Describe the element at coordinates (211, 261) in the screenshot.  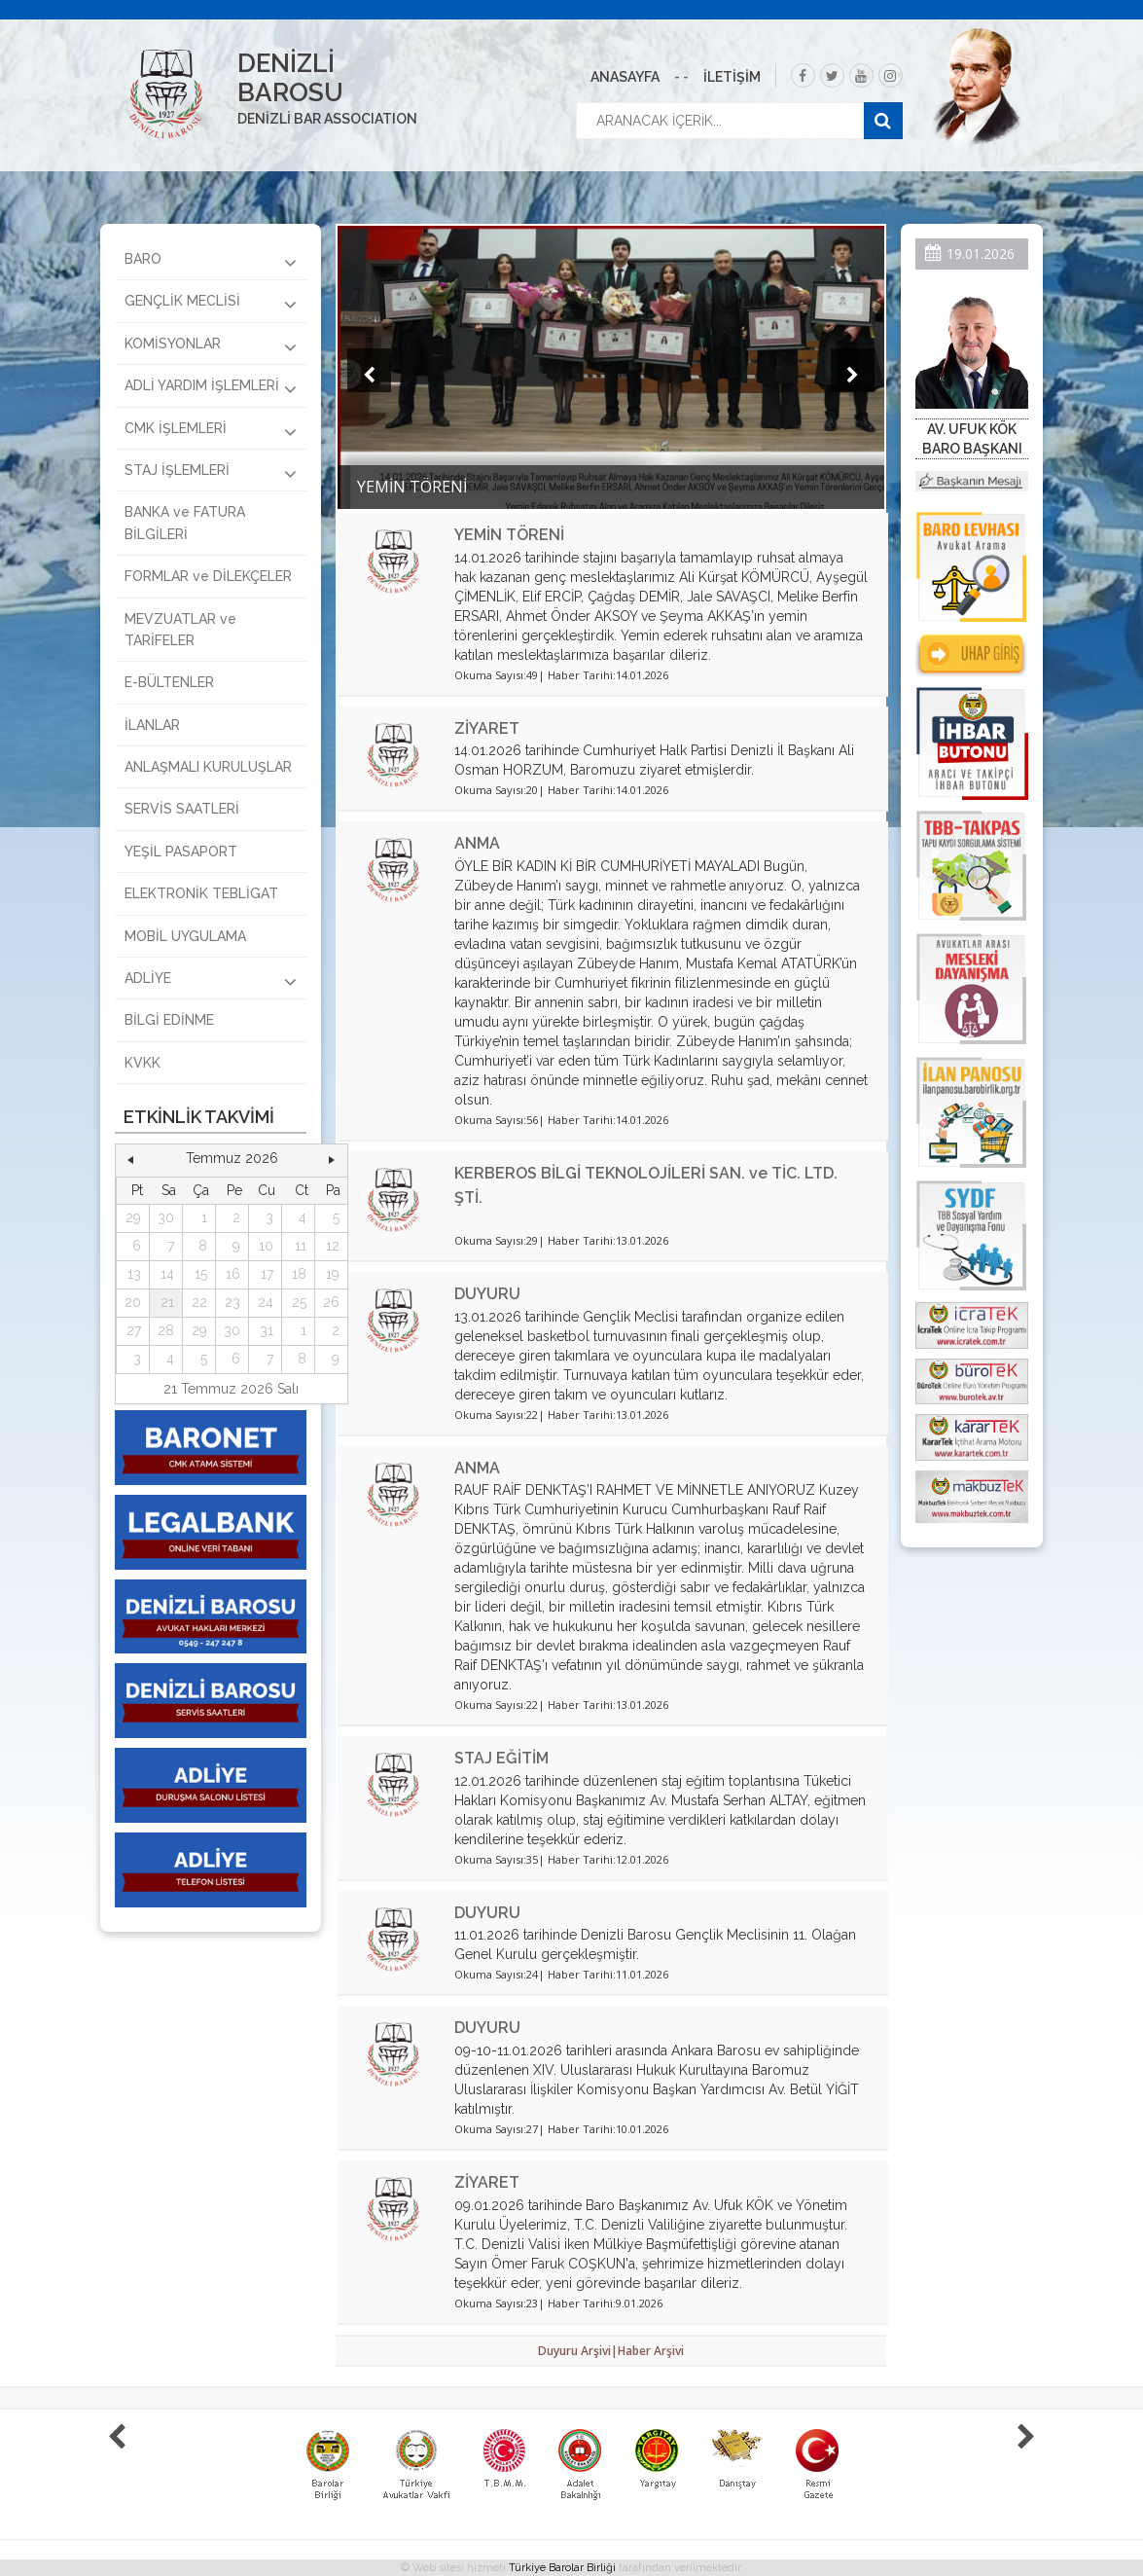
I see `BARO` at that location.